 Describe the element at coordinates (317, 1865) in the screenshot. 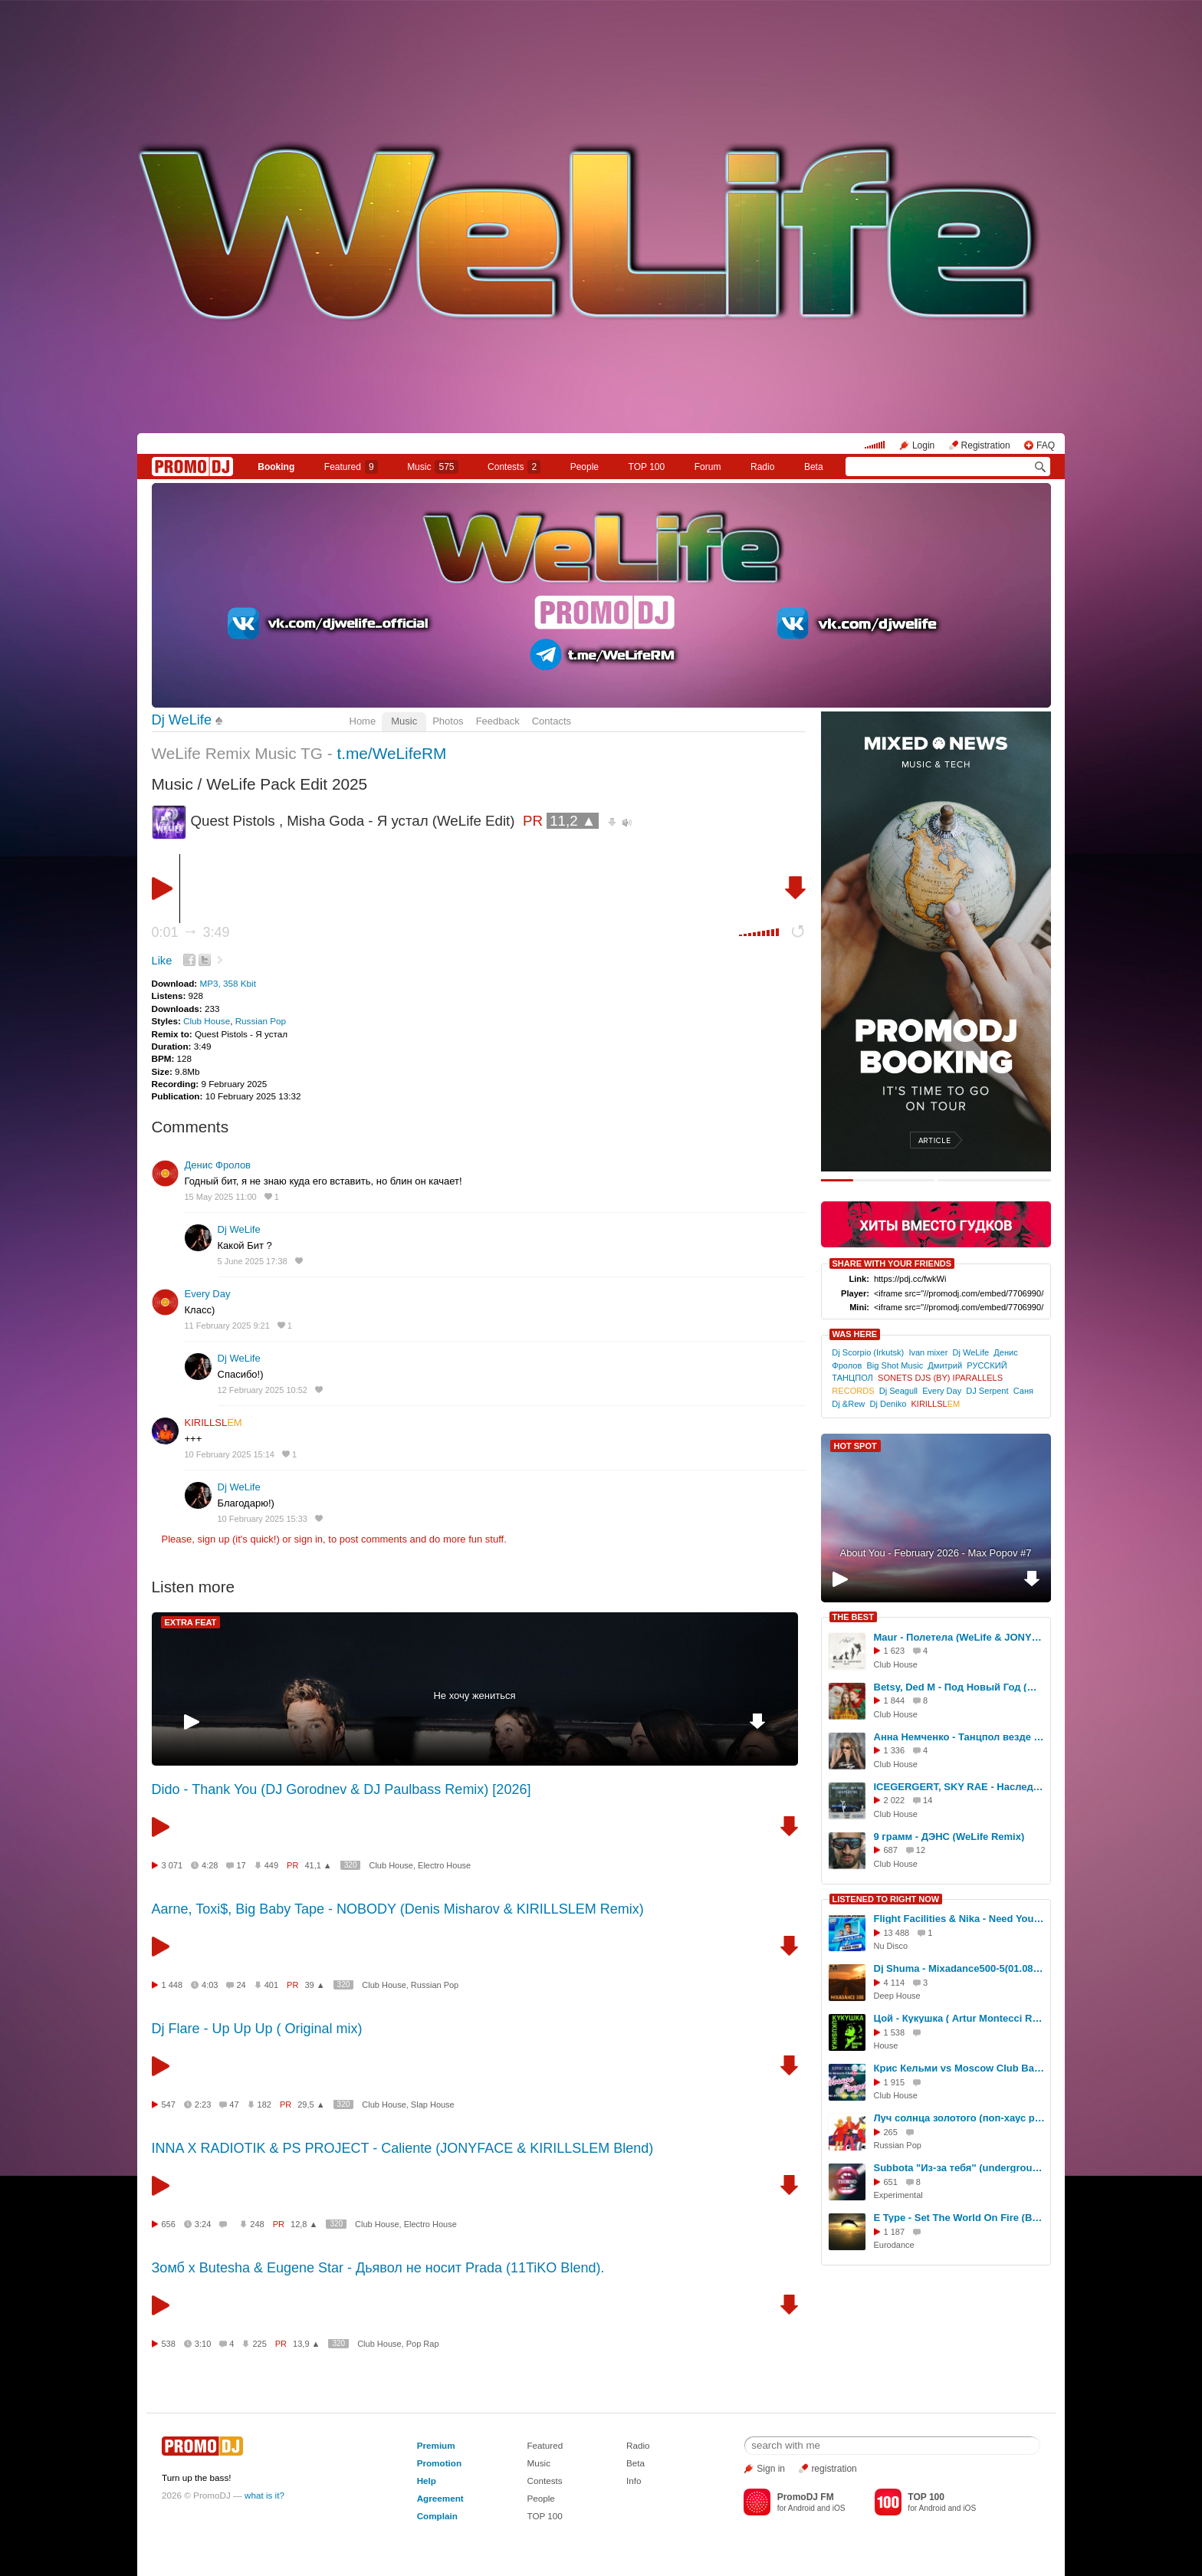

I see `41,1 ▲` at that location.